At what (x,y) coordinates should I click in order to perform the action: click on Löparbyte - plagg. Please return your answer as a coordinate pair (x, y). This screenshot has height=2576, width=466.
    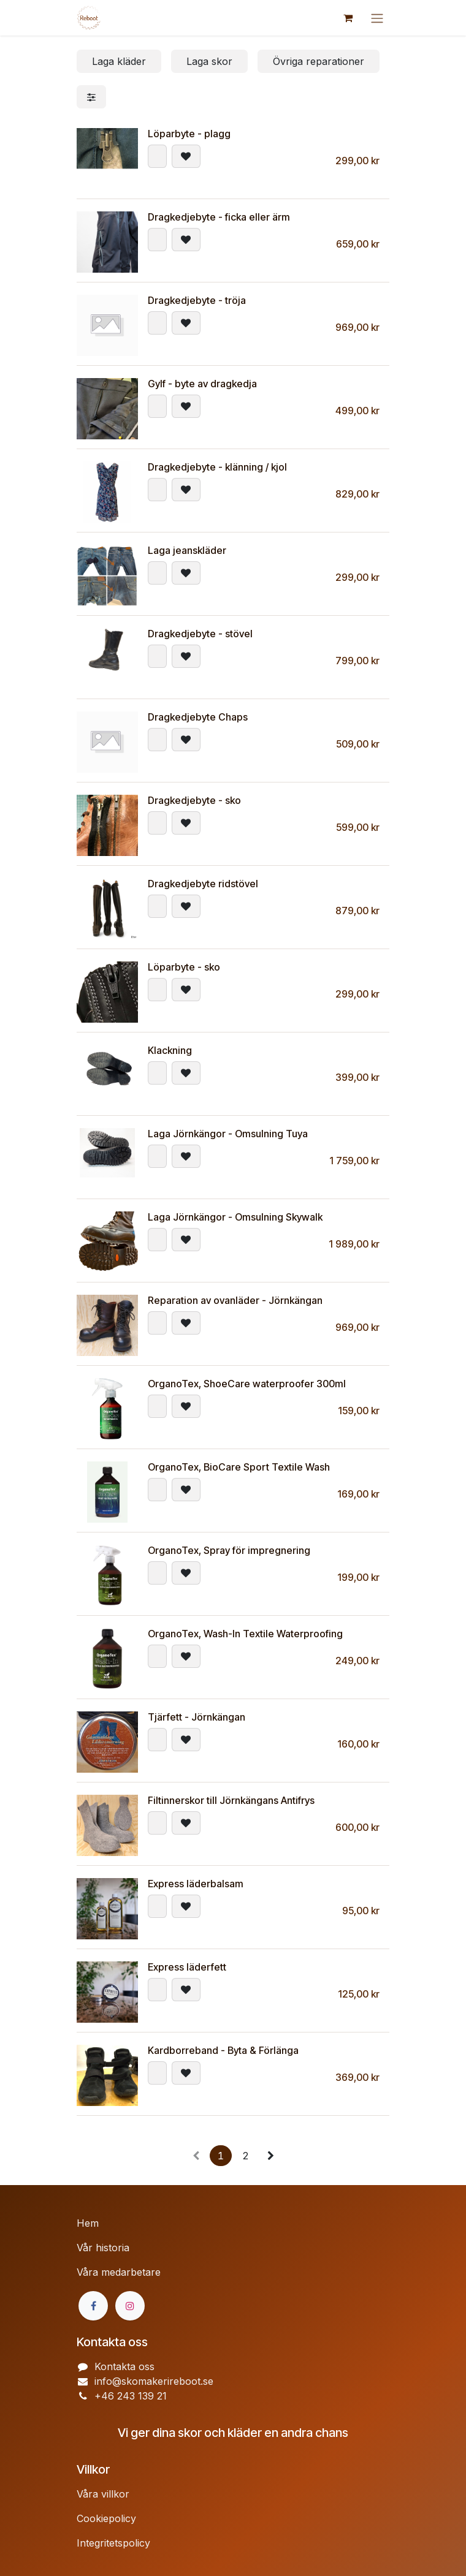
    Looking at the image, I should click on (189, 133).